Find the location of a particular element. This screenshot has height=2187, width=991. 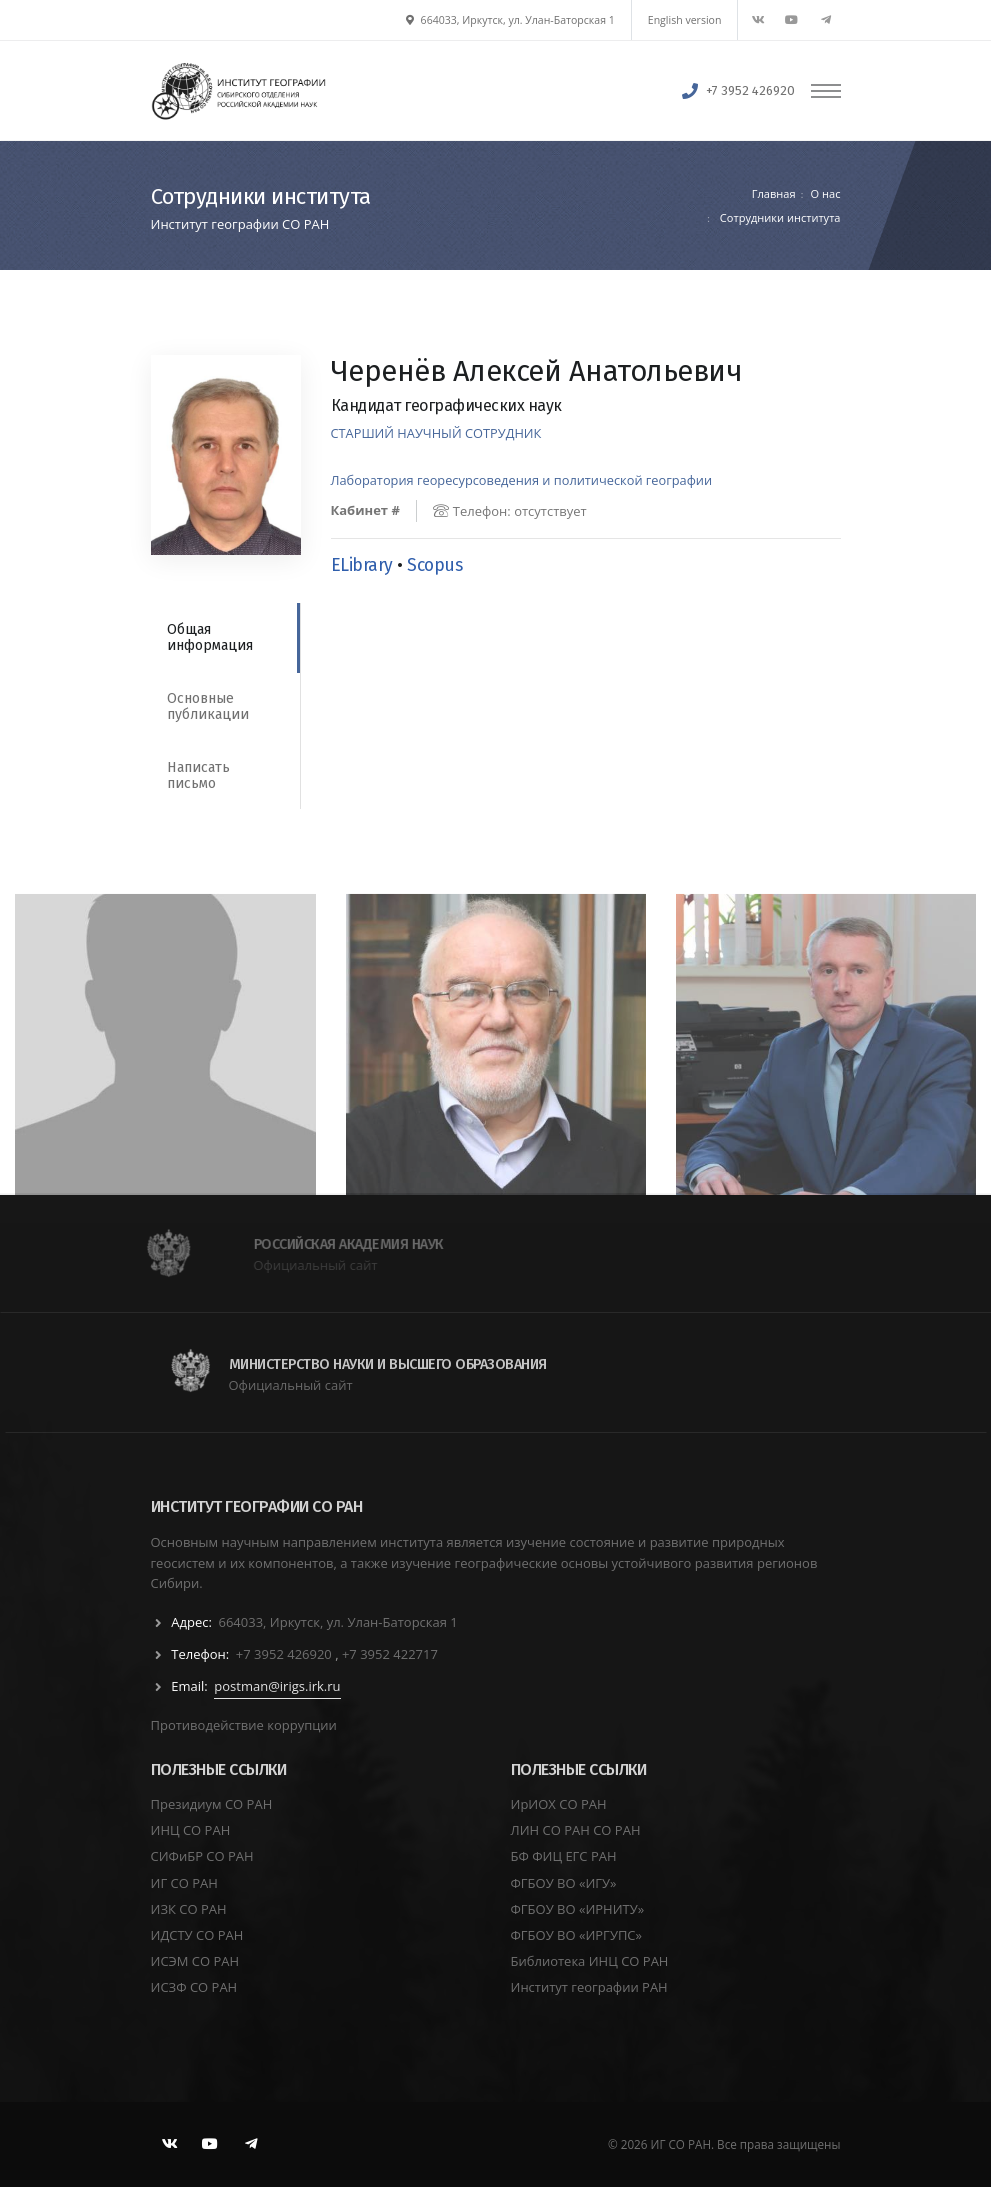

ИСЭМ СО РАН is located at coordinates (195, 1961).